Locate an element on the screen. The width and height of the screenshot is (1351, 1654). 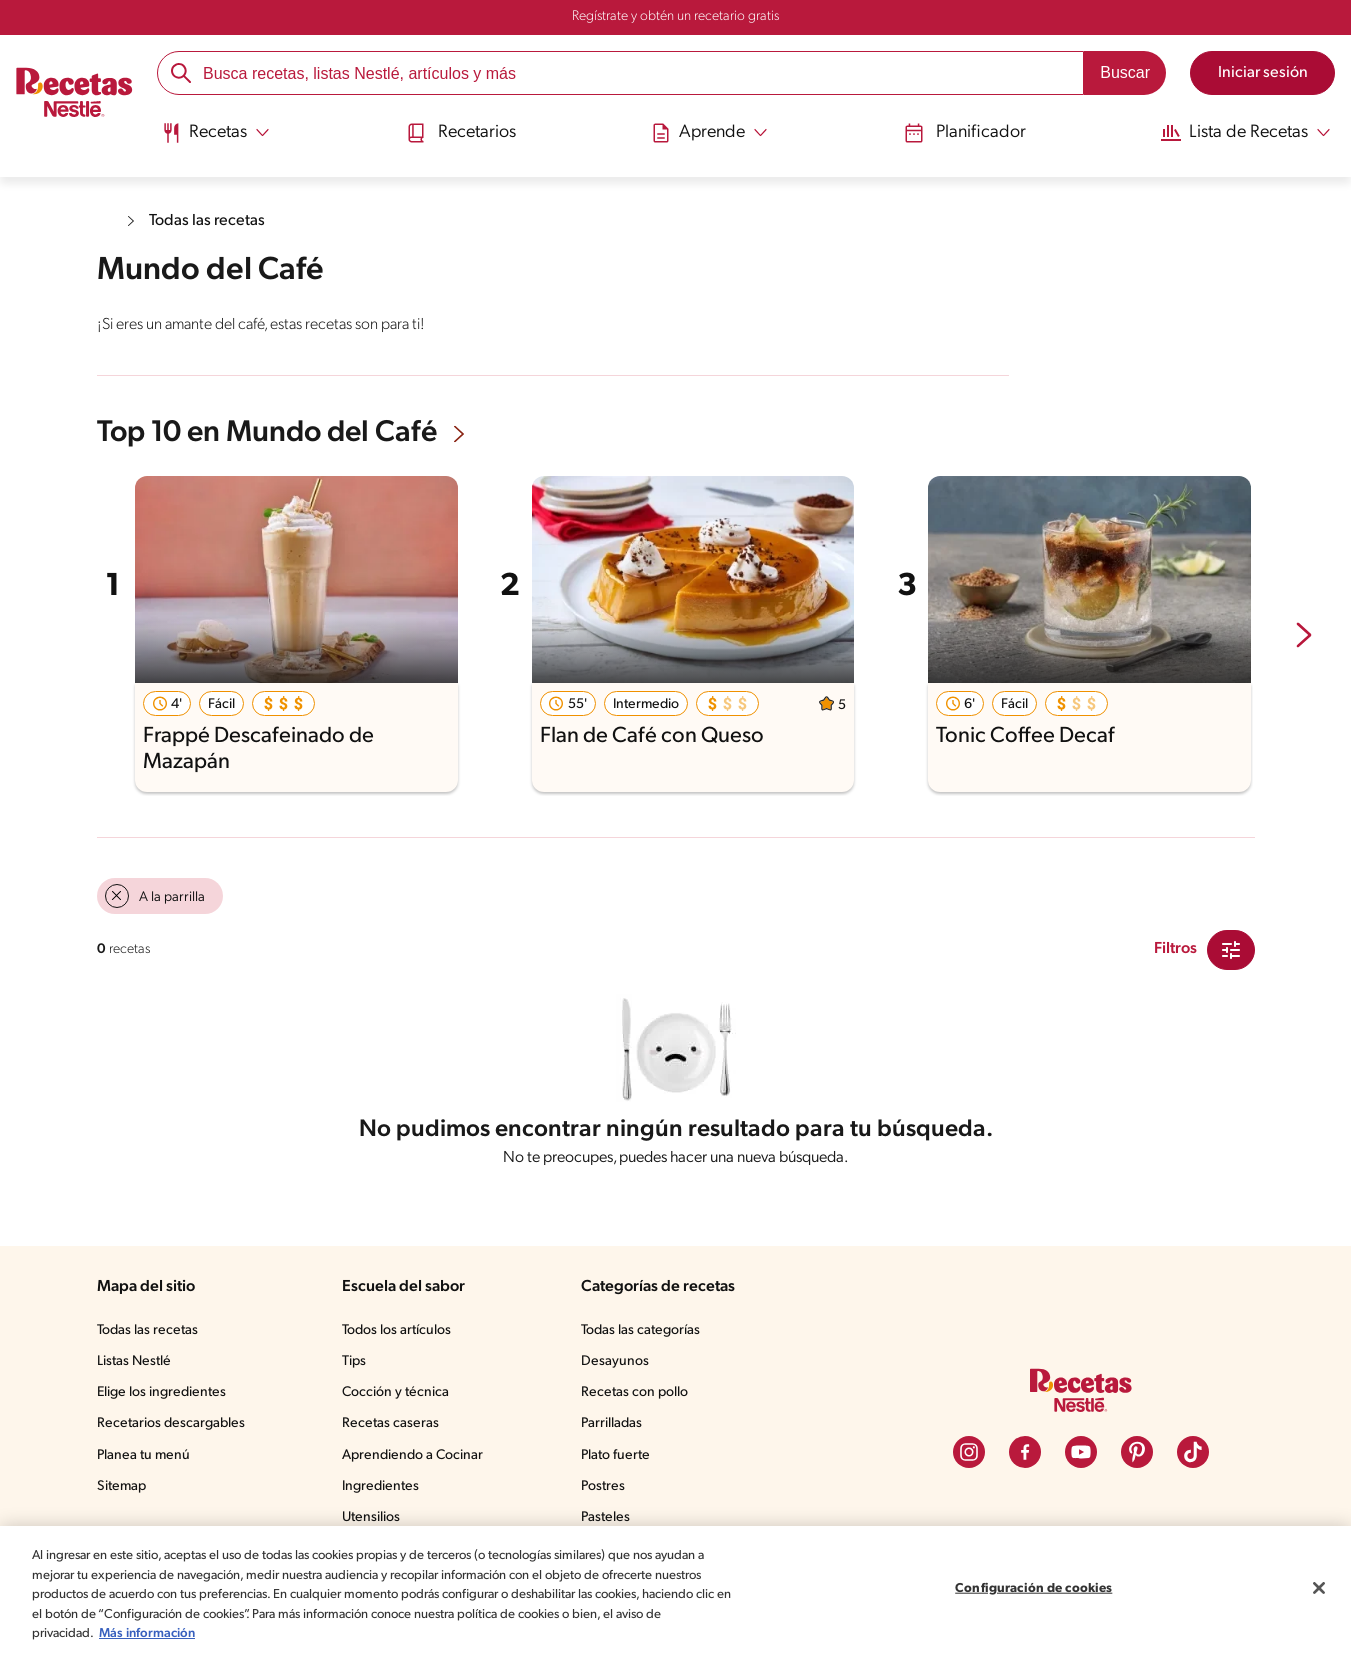
Listas Nestlé is located at coordinates (137, 1366).